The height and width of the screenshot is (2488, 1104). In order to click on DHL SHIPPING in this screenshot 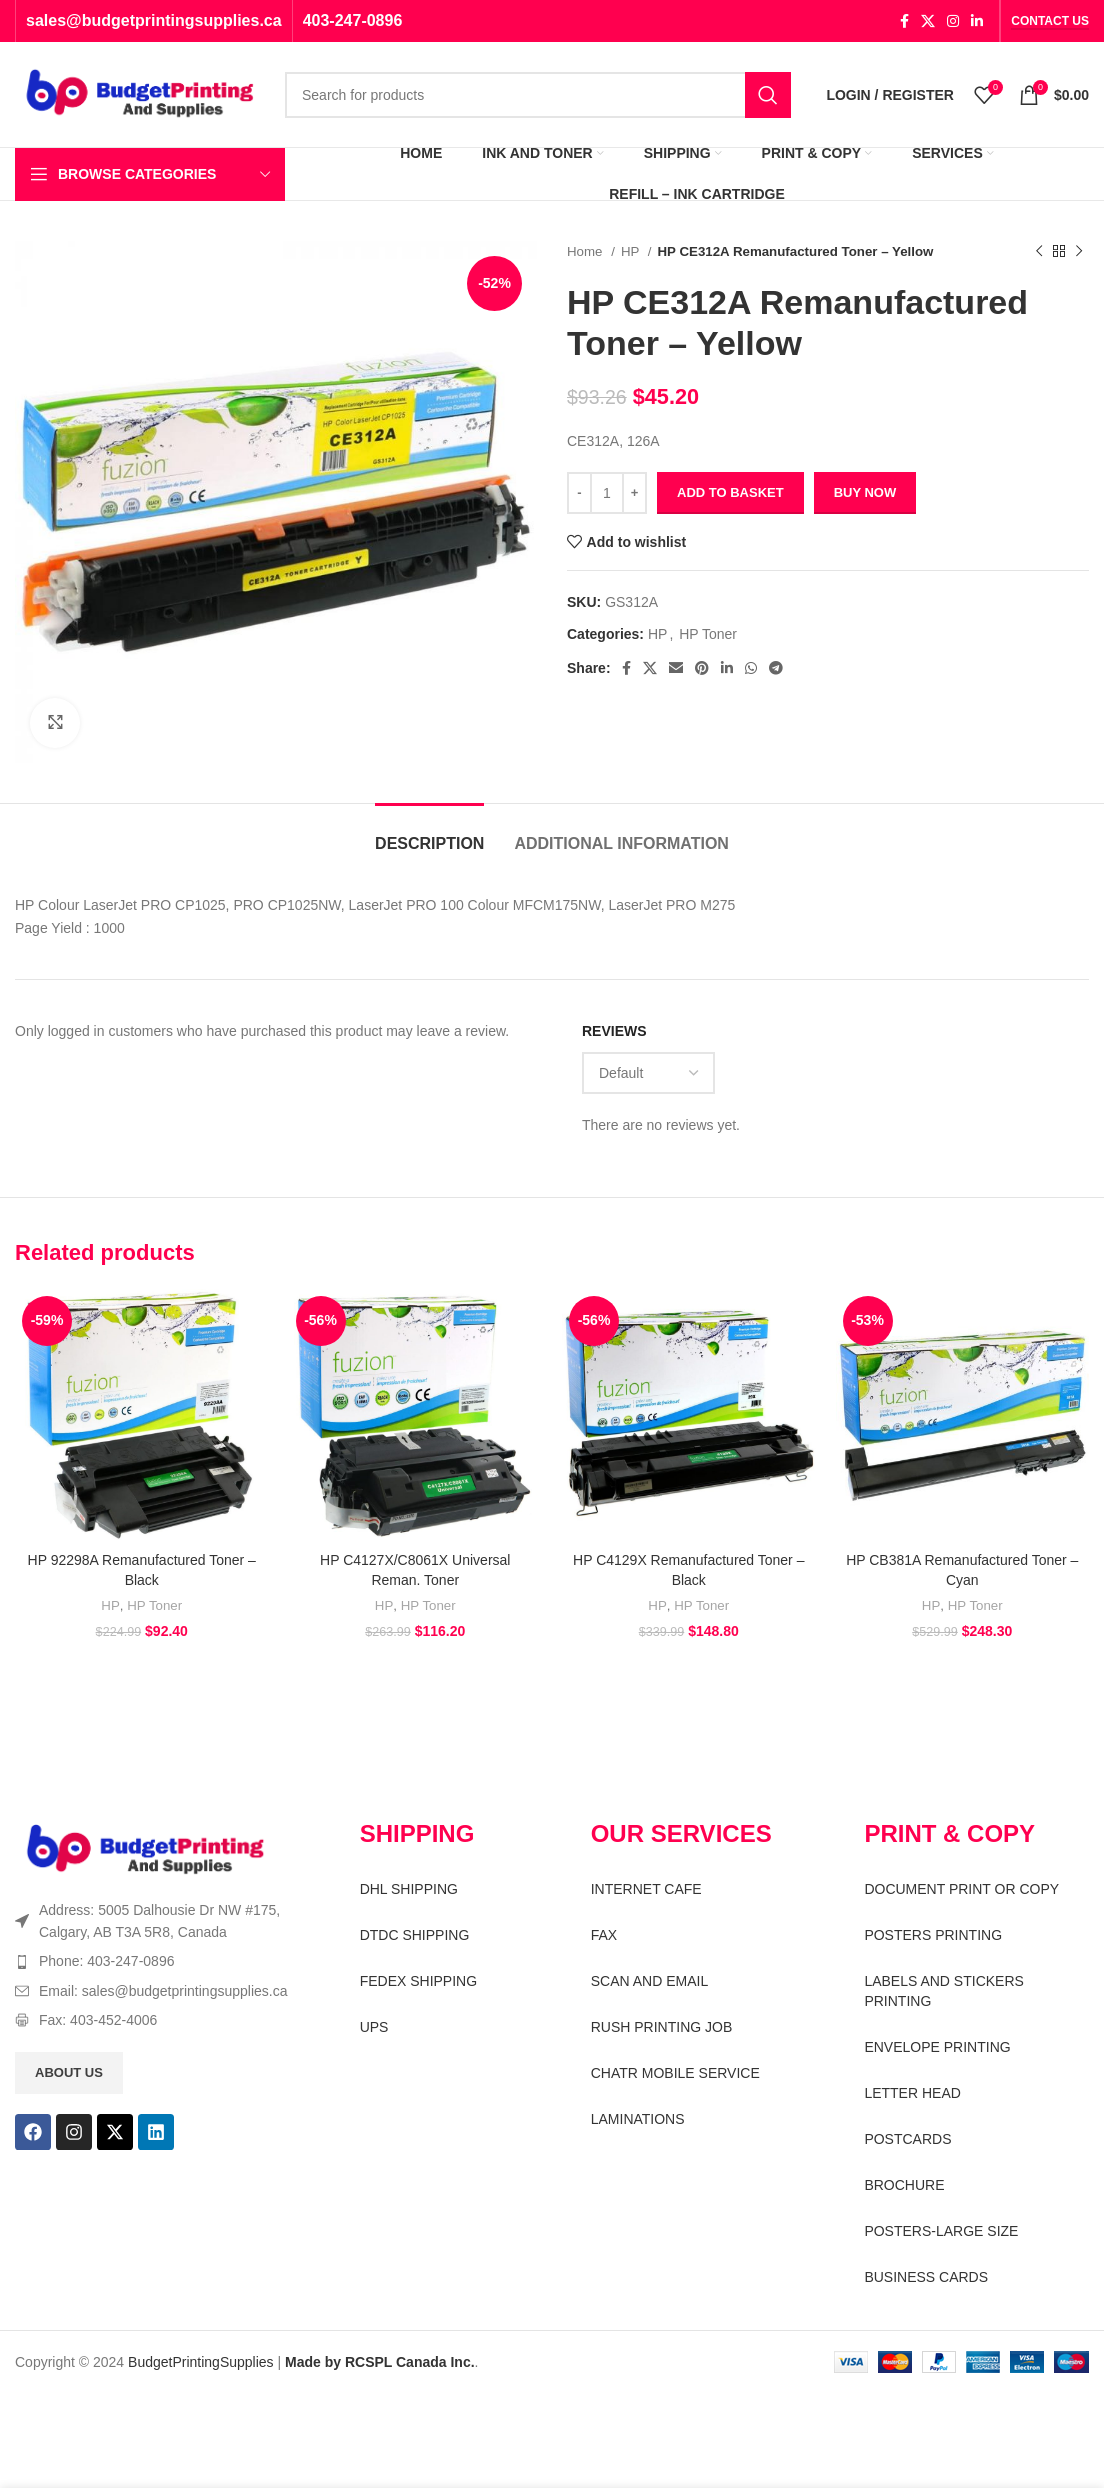, I will do `click(409, 1889)`.